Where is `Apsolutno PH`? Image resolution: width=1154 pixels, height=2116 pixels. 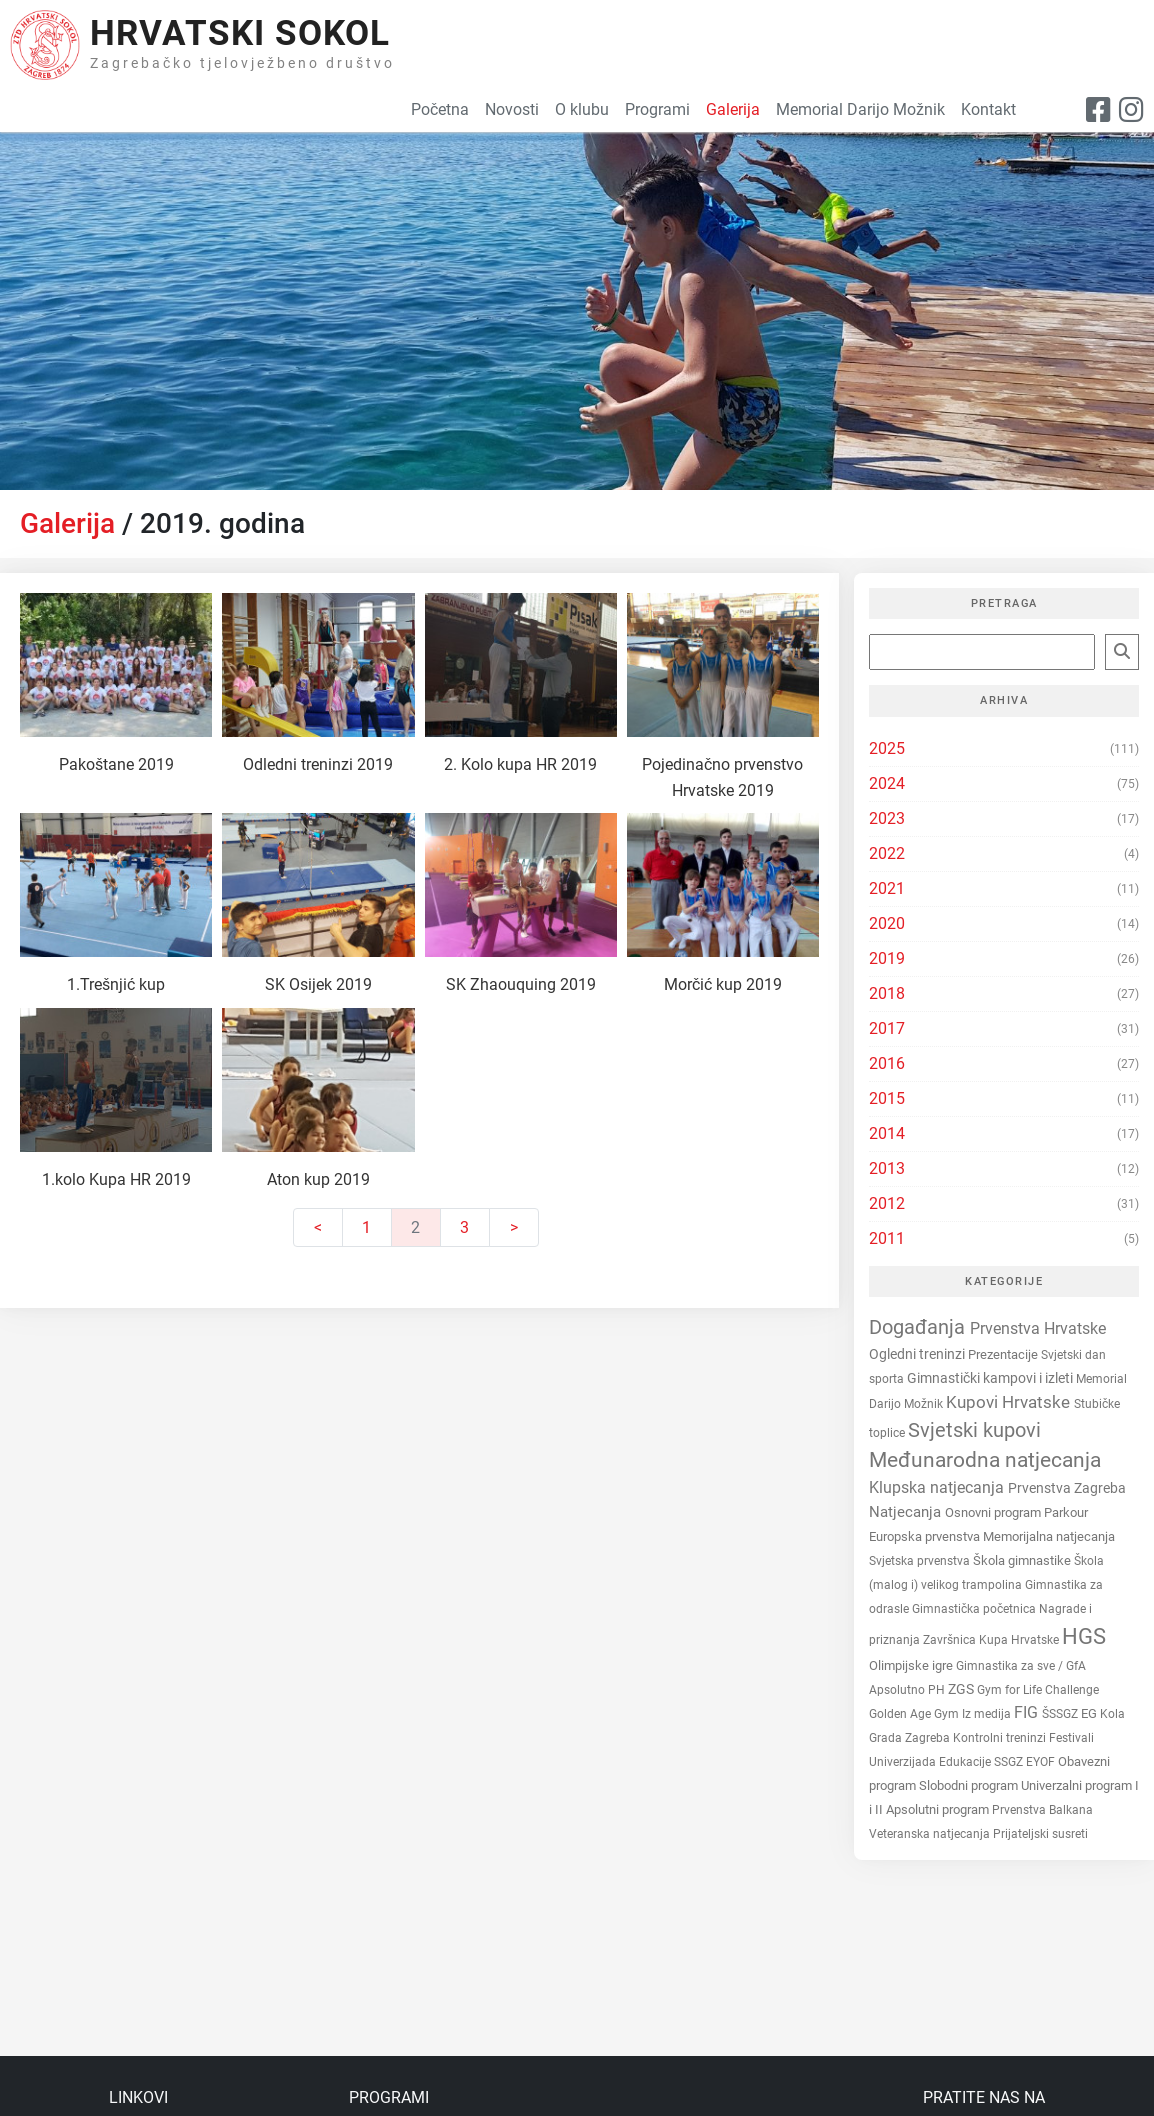
Apsolutno PH is located at coordinates (908, 1690).